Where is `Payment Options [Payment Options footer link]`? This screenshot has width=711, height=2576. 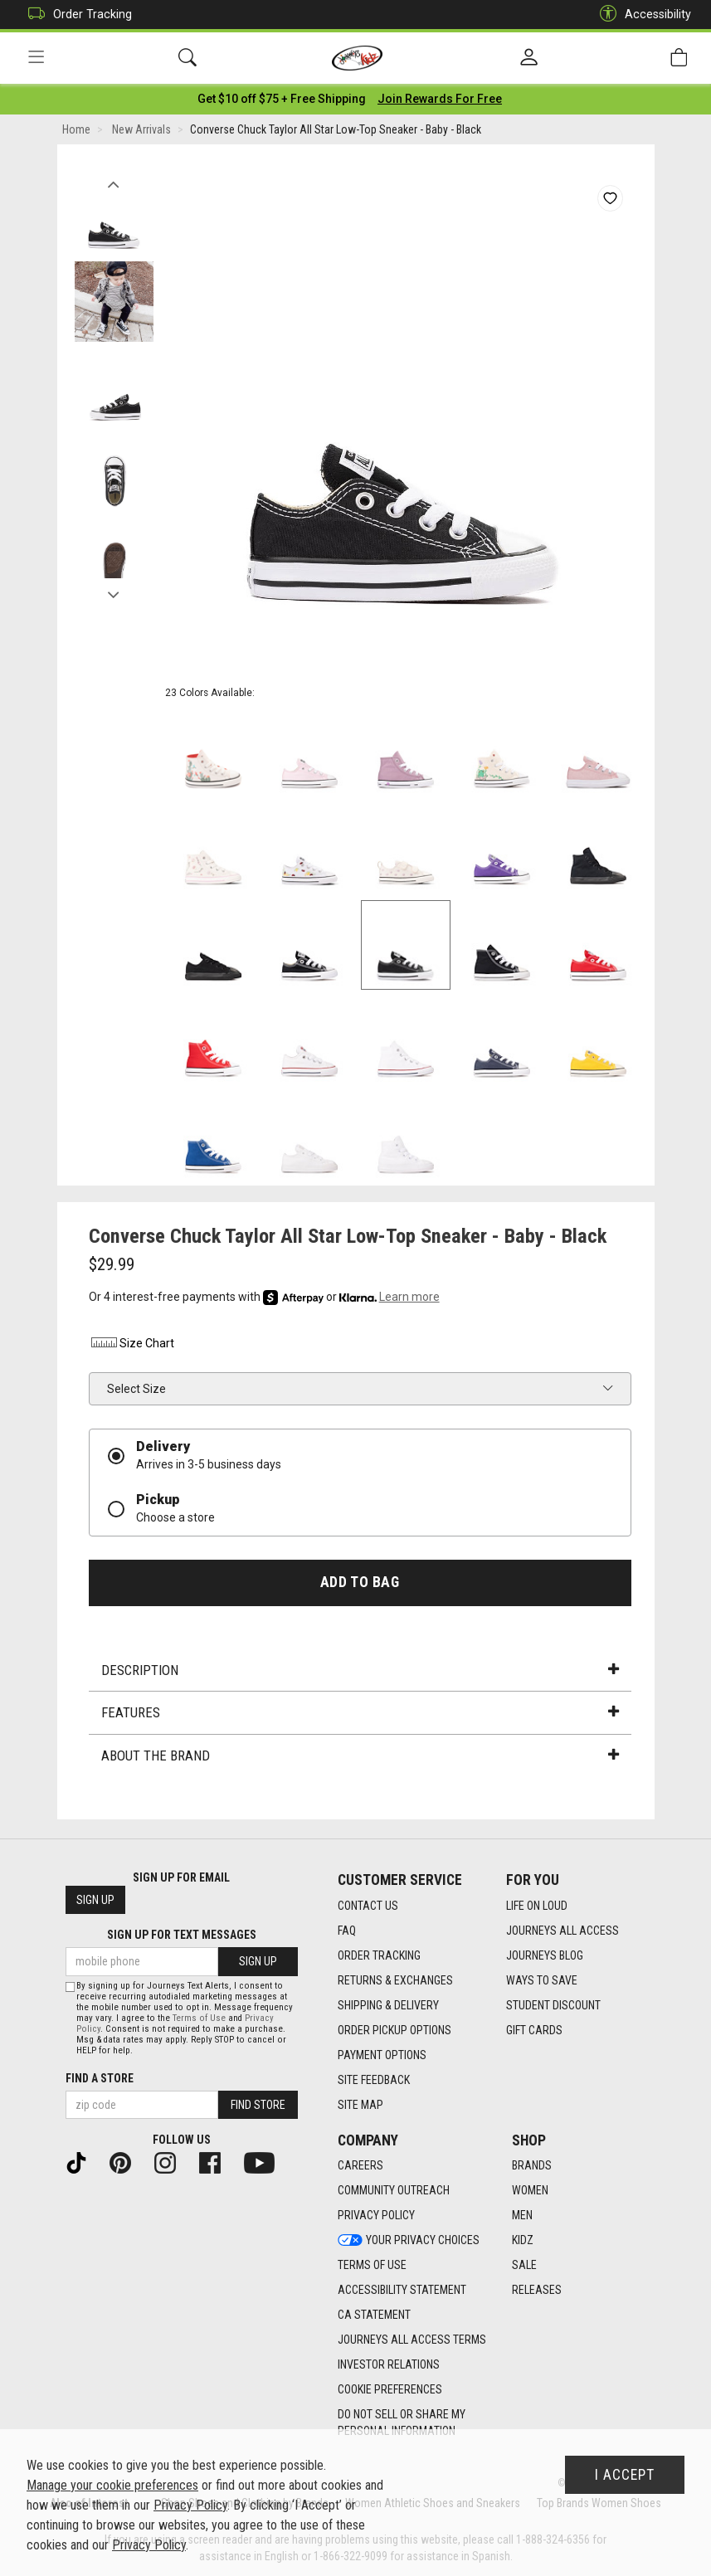
Payment Options [Payment Options footer link] is located at coordinates (382, 2055).